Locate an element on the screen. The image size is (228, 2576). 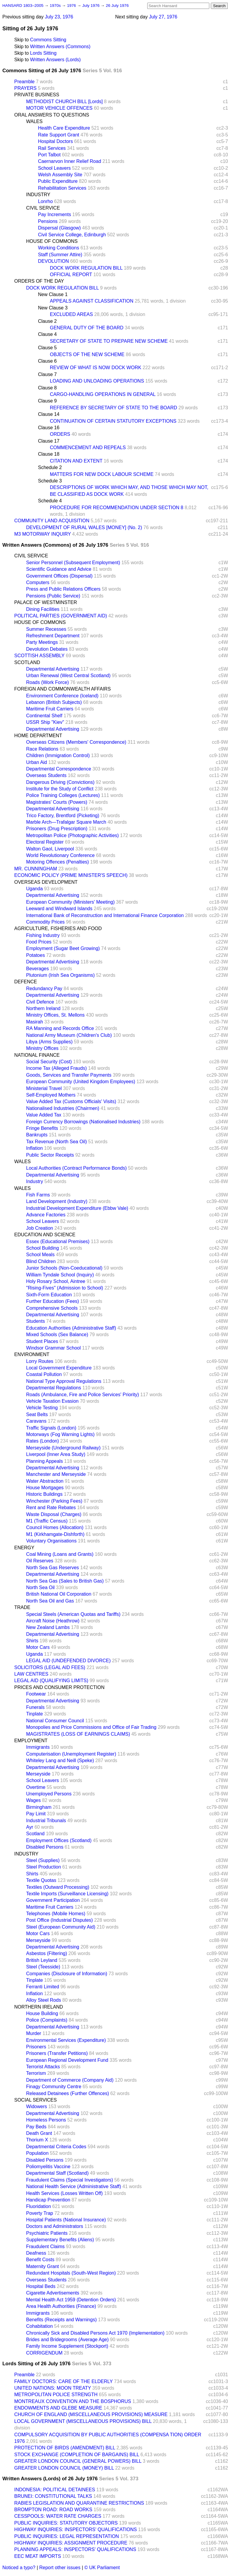
Comprehensive Schools is located at coordinates (51, 1308).